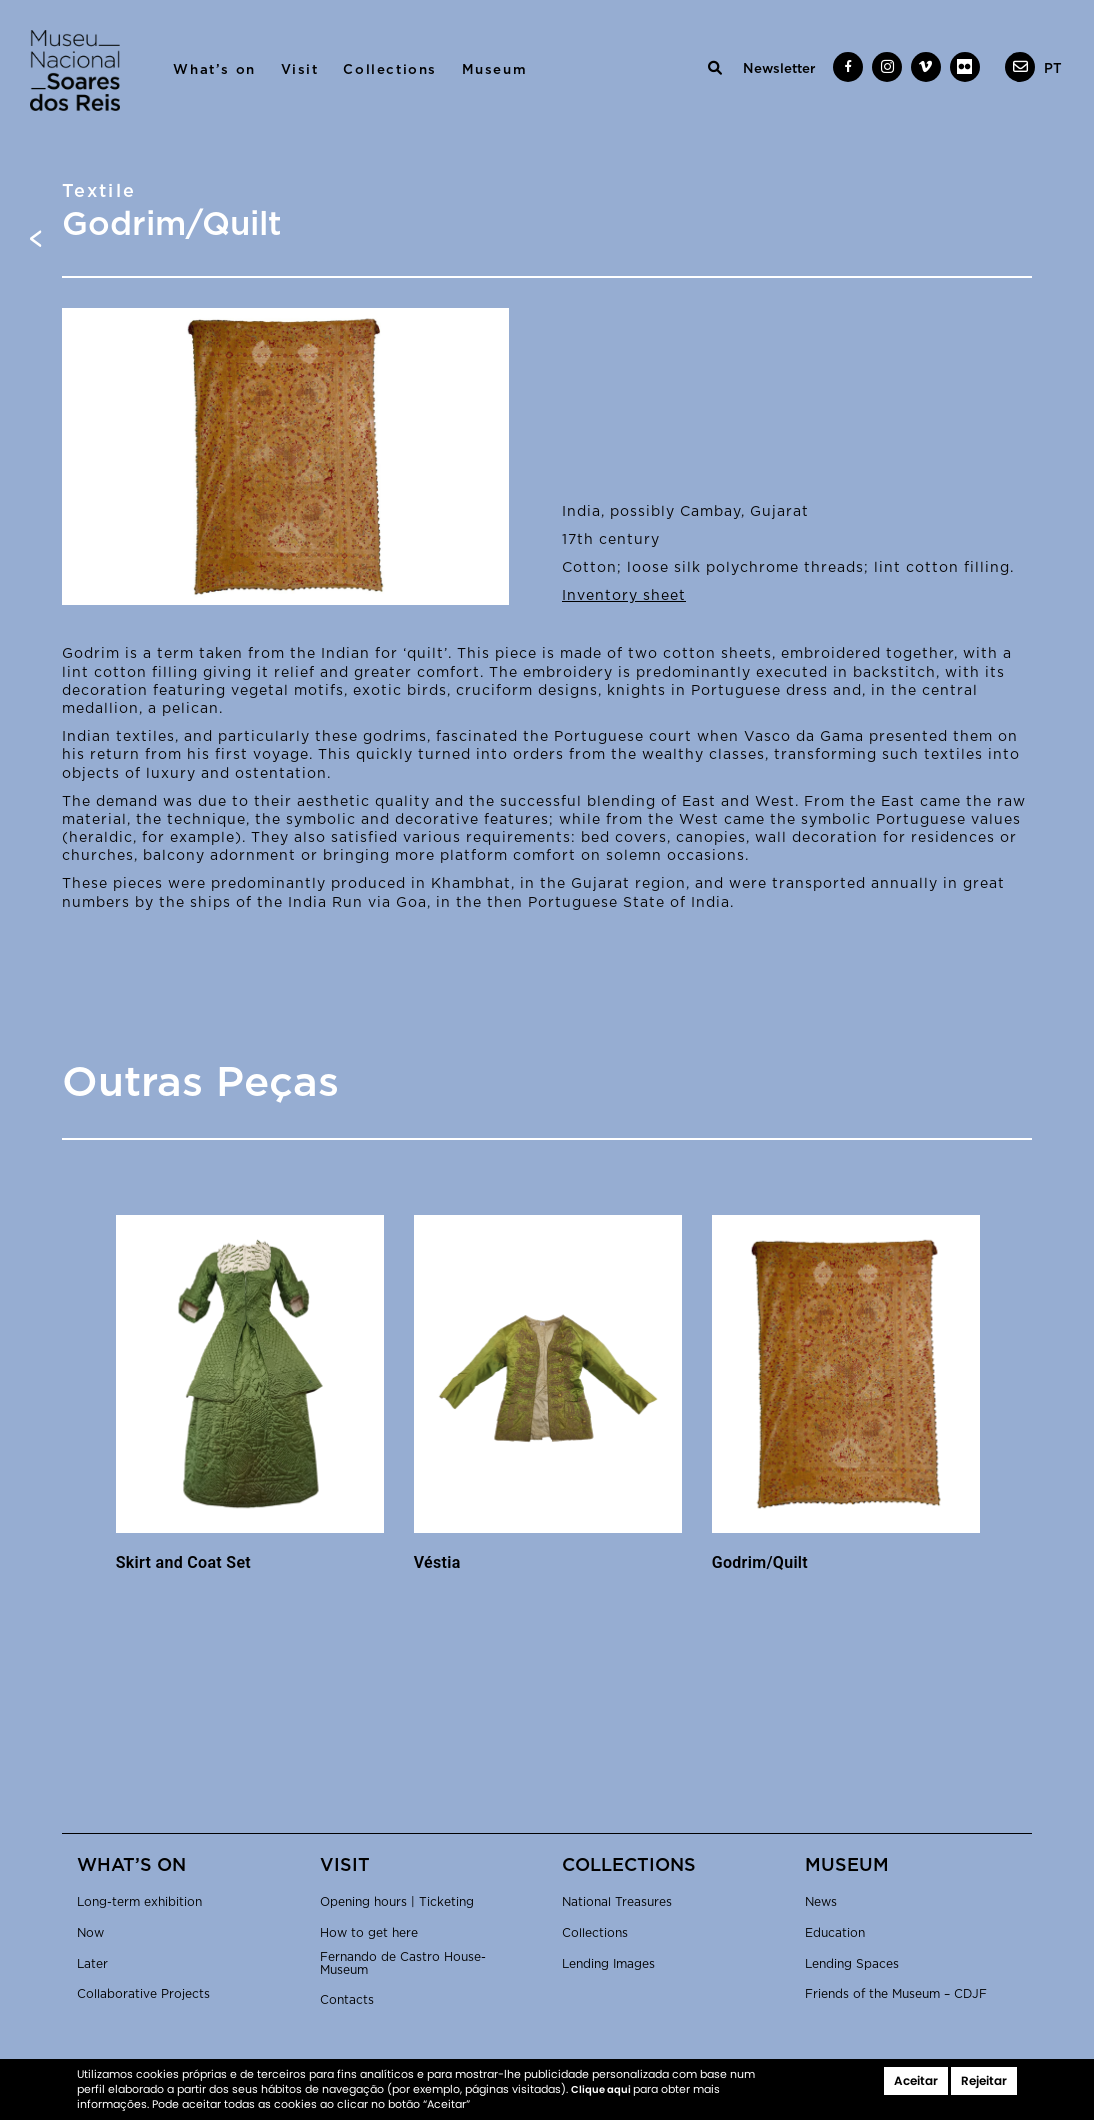 The height and width of the screenshot is (2120, 1094). What do you see at coordinates (495, 70) in the screenshot?
I see `Museum` at bounding box center [495, 70].